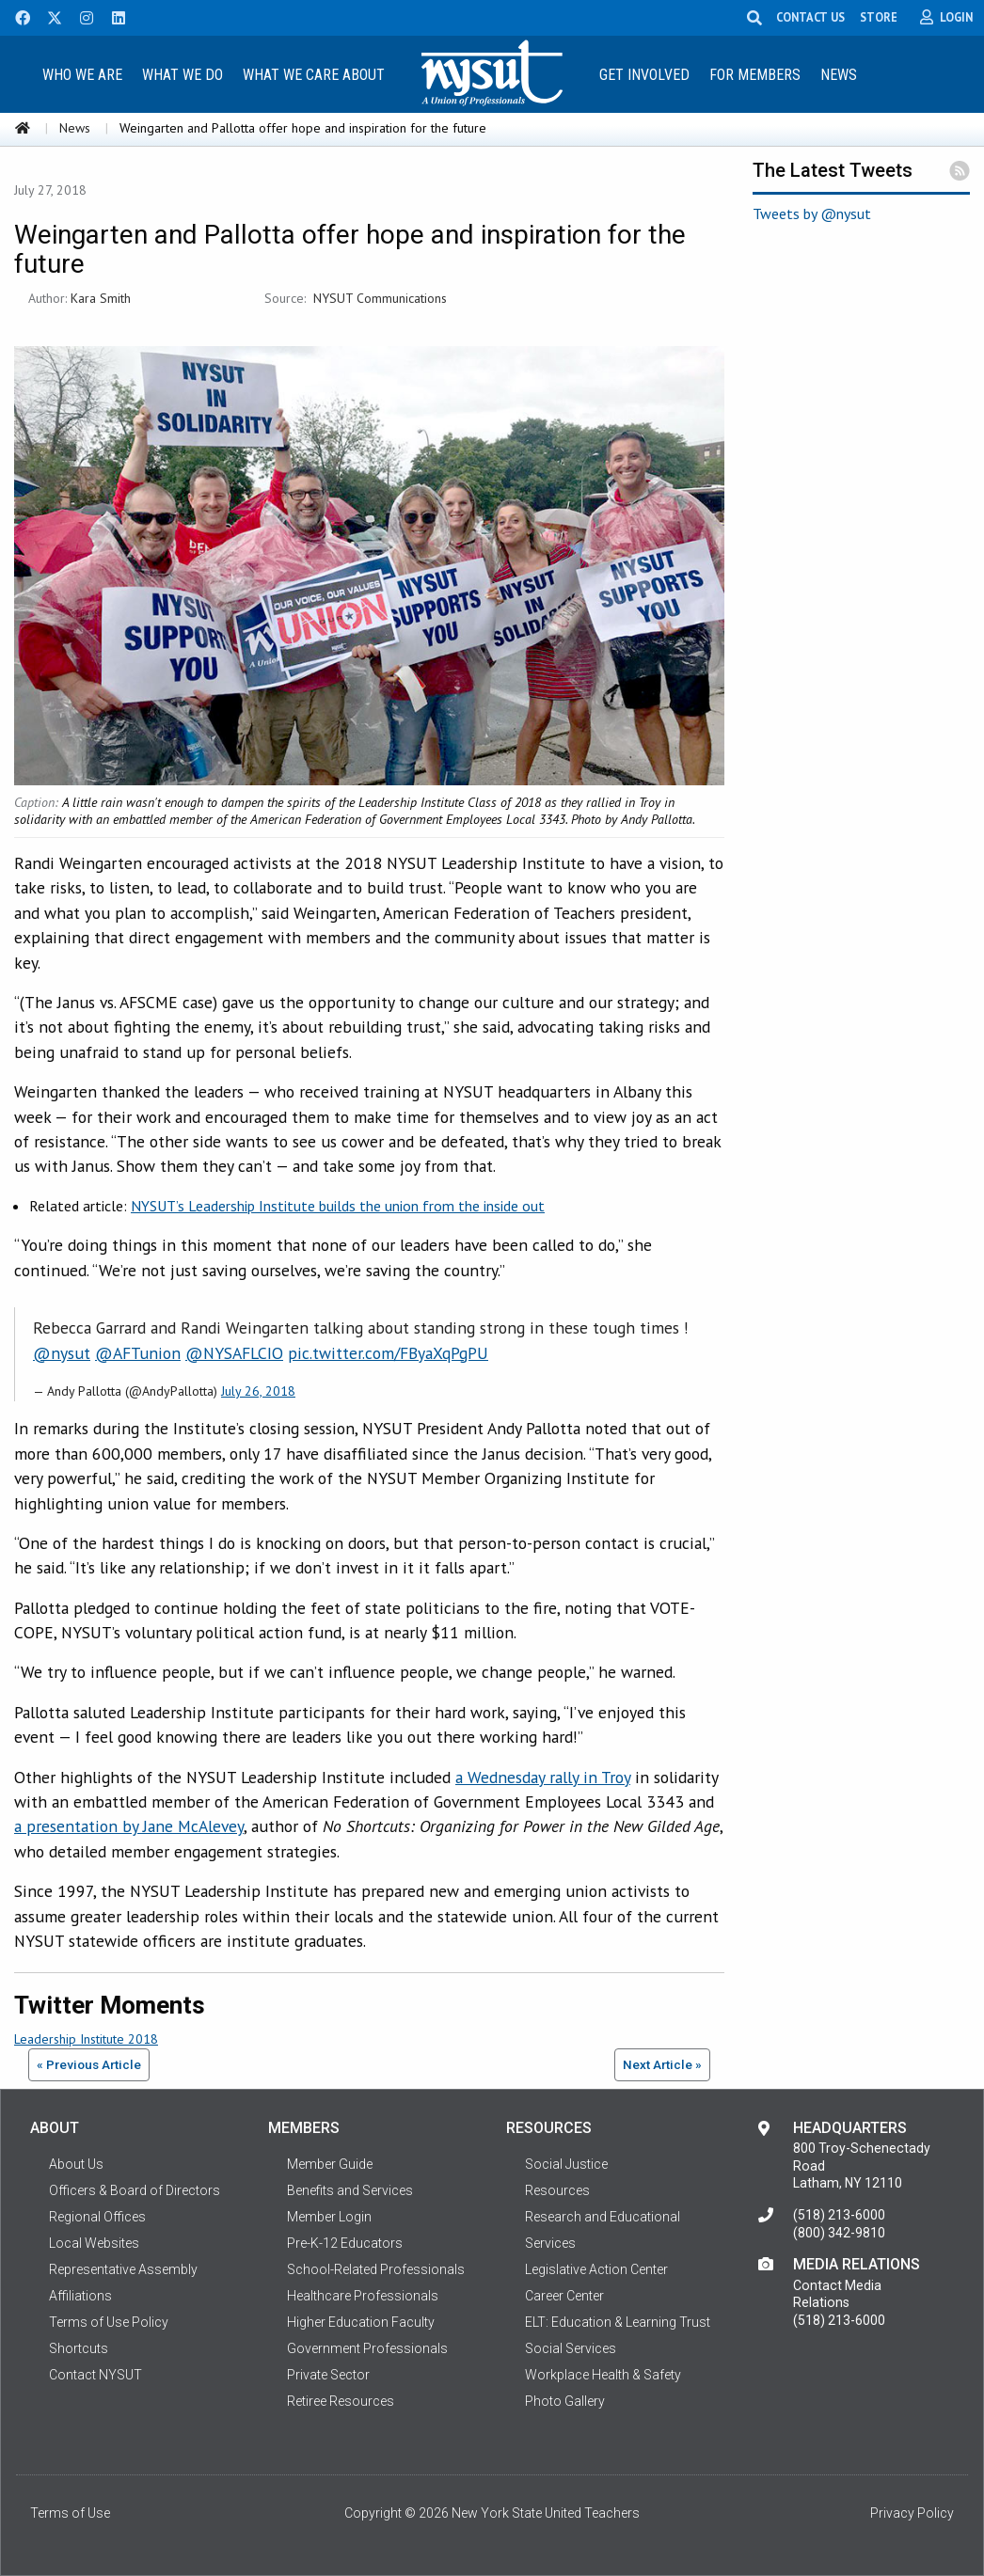 The image size is (984, 2576). What do you see at coordinates (108, 2322) in the screenshot?
I see `Terms of Use Policy` at bounding box center [108, 2322].